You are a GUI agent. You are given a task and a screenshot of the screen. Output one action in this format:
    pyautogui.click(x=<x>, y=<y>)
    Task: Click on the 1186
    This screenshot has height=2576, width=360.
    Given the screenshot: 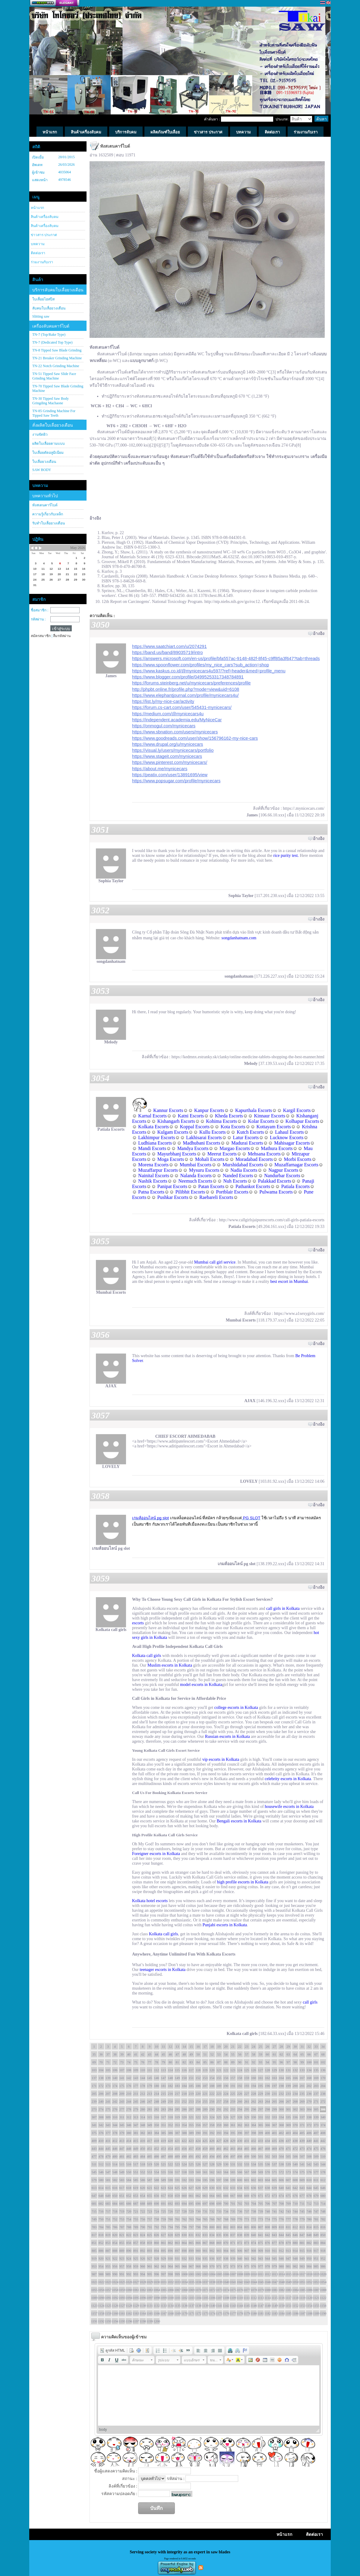 What is the action you would take?
    pyautogui.click(x=295, y=2313)
    